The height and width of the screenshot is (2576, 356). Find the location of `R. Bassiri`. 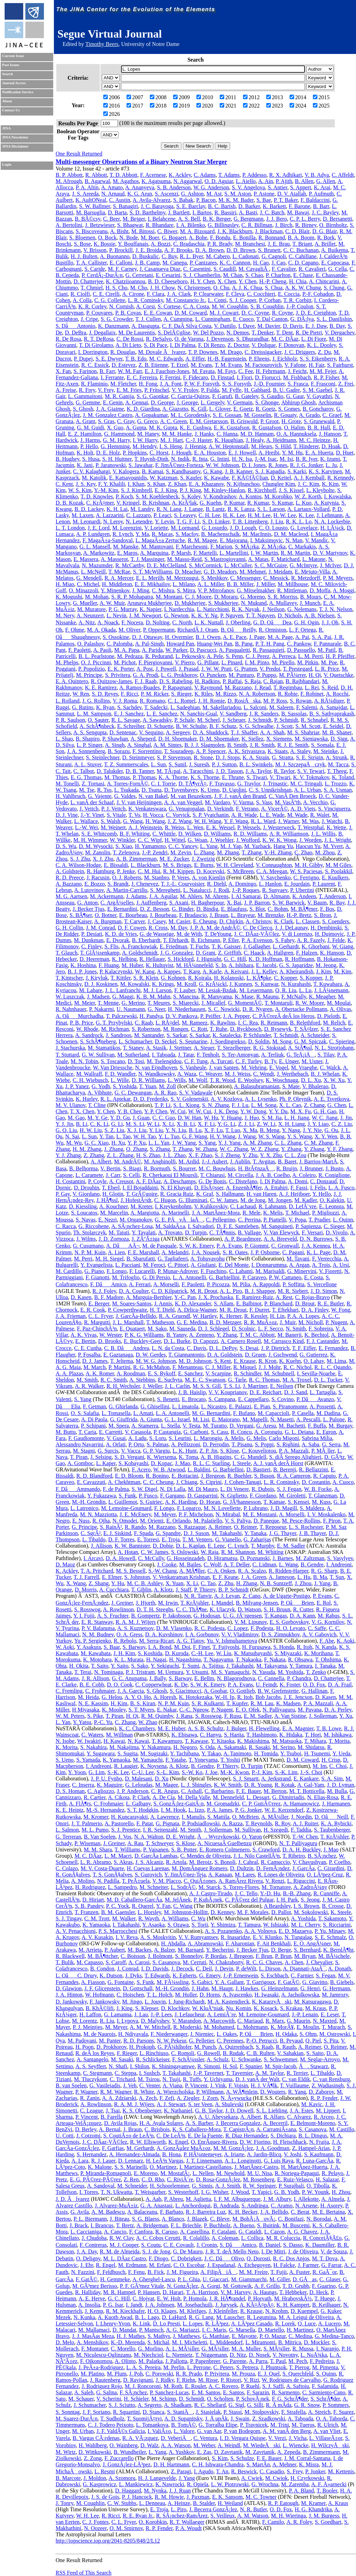

R. Bassiri is located at coordinates (225, 212).